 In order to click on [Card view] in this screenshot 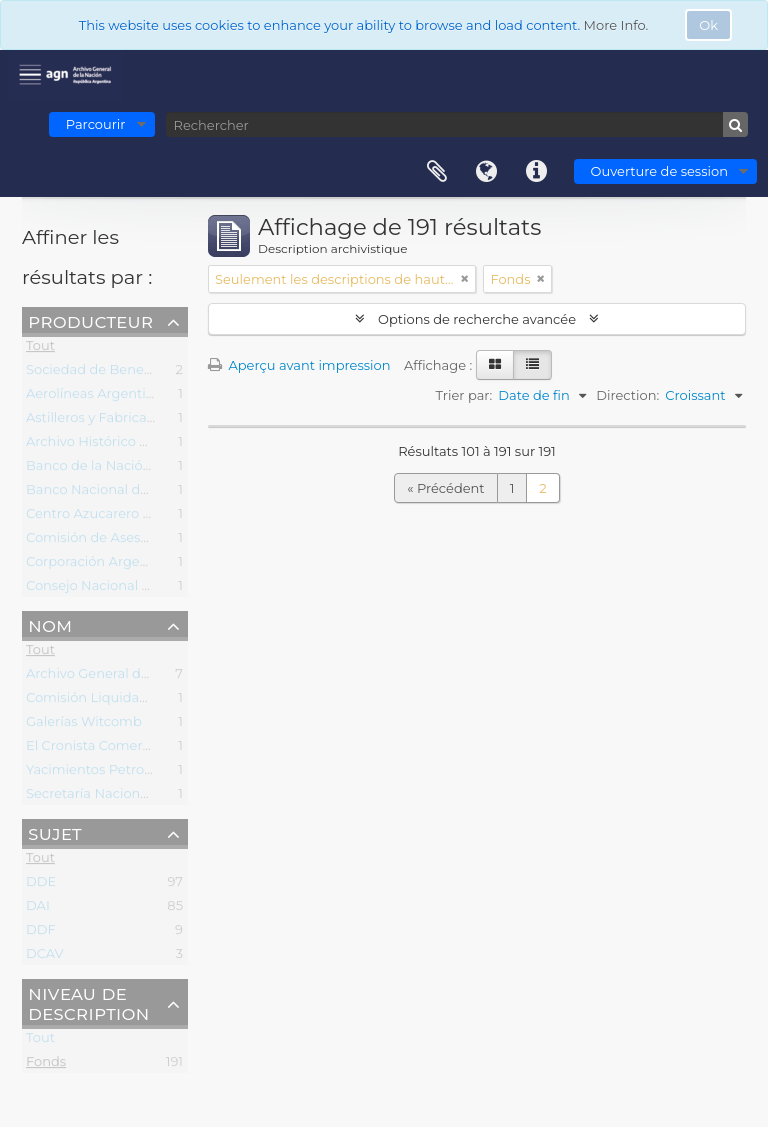, I will do `click(495, 365)`.